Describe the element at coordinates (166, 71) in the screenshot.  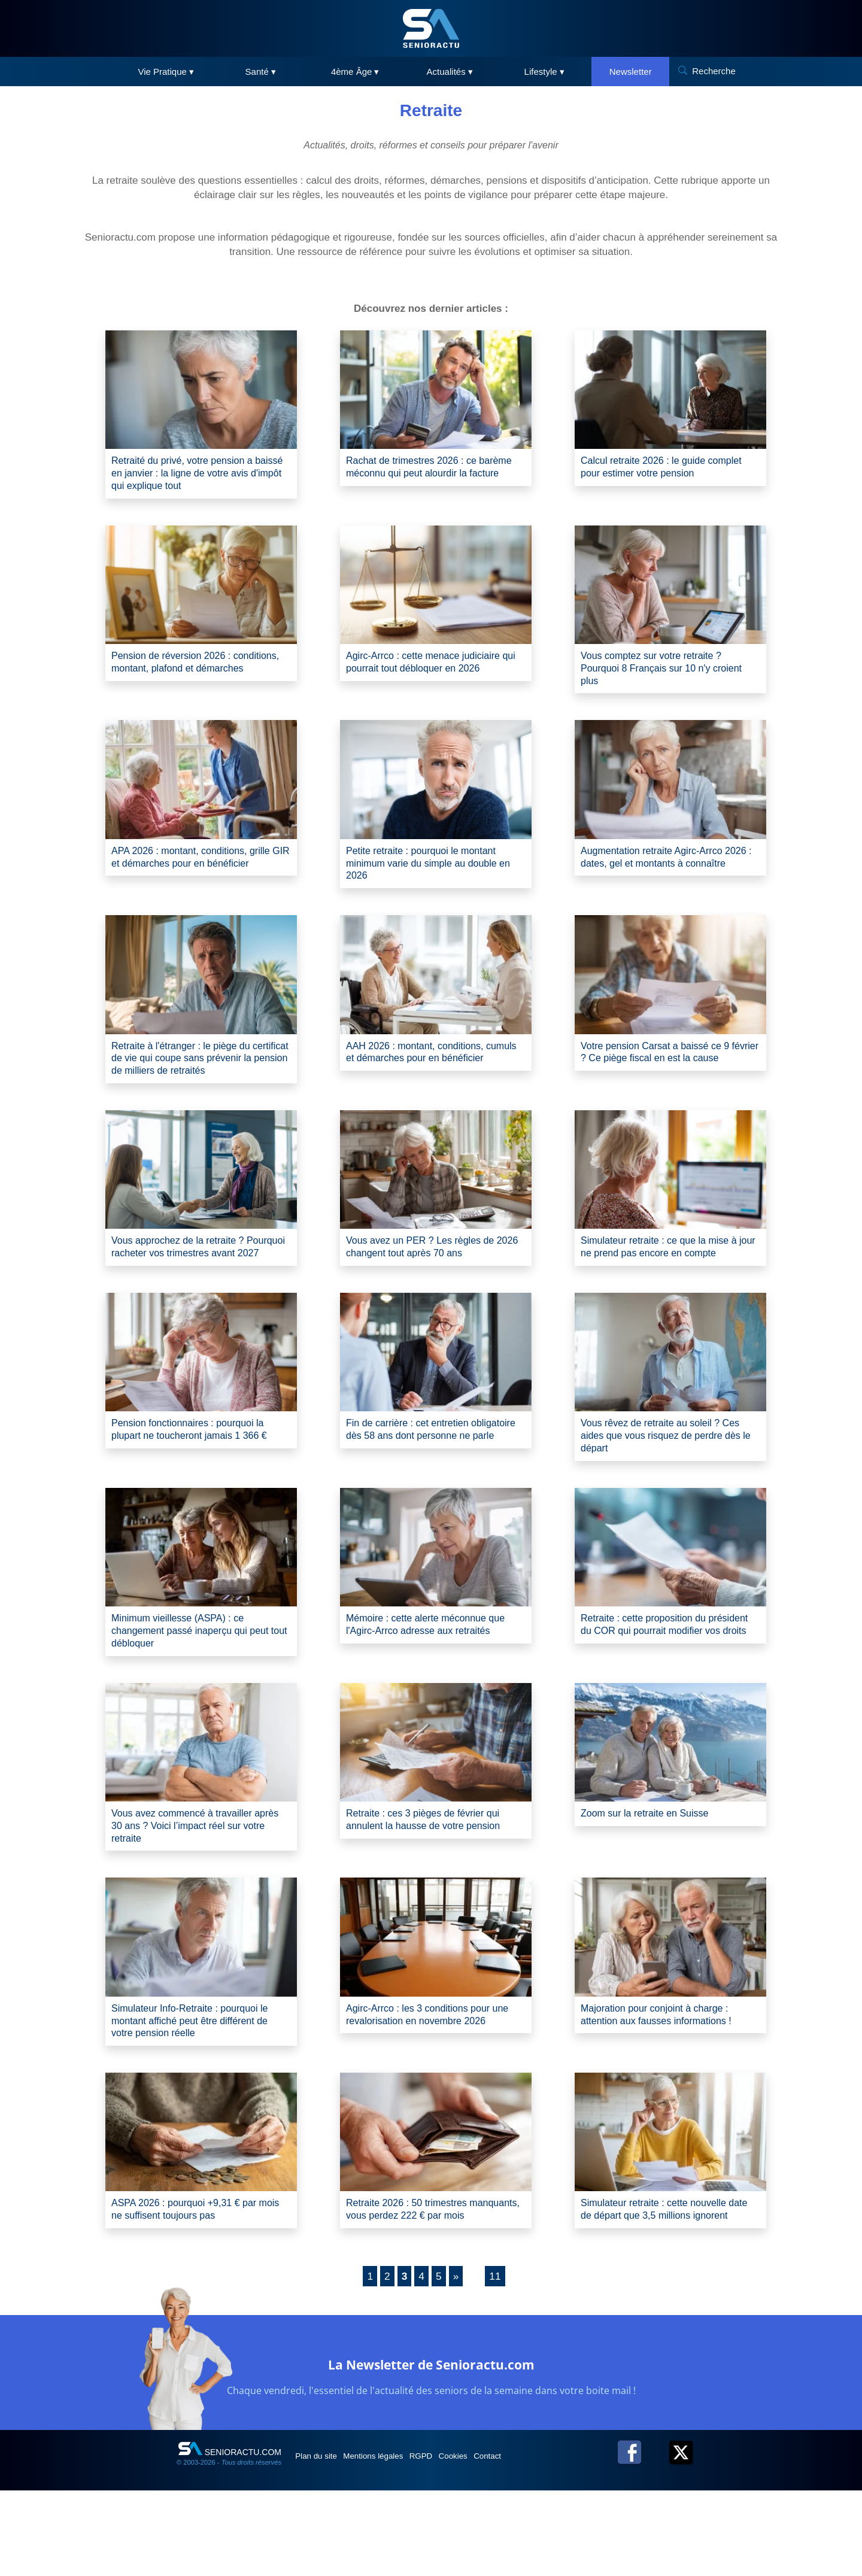
I see `Vie Pratique ▾` at that location.